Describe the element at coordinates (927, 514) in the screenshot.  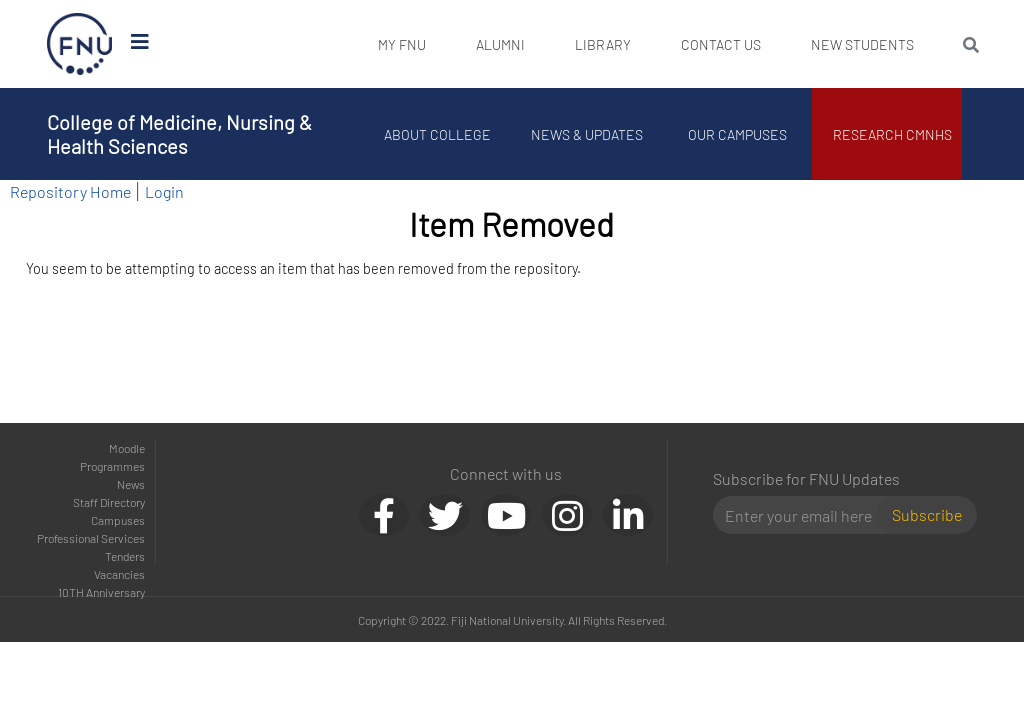
I see `Subscribe` at that location.